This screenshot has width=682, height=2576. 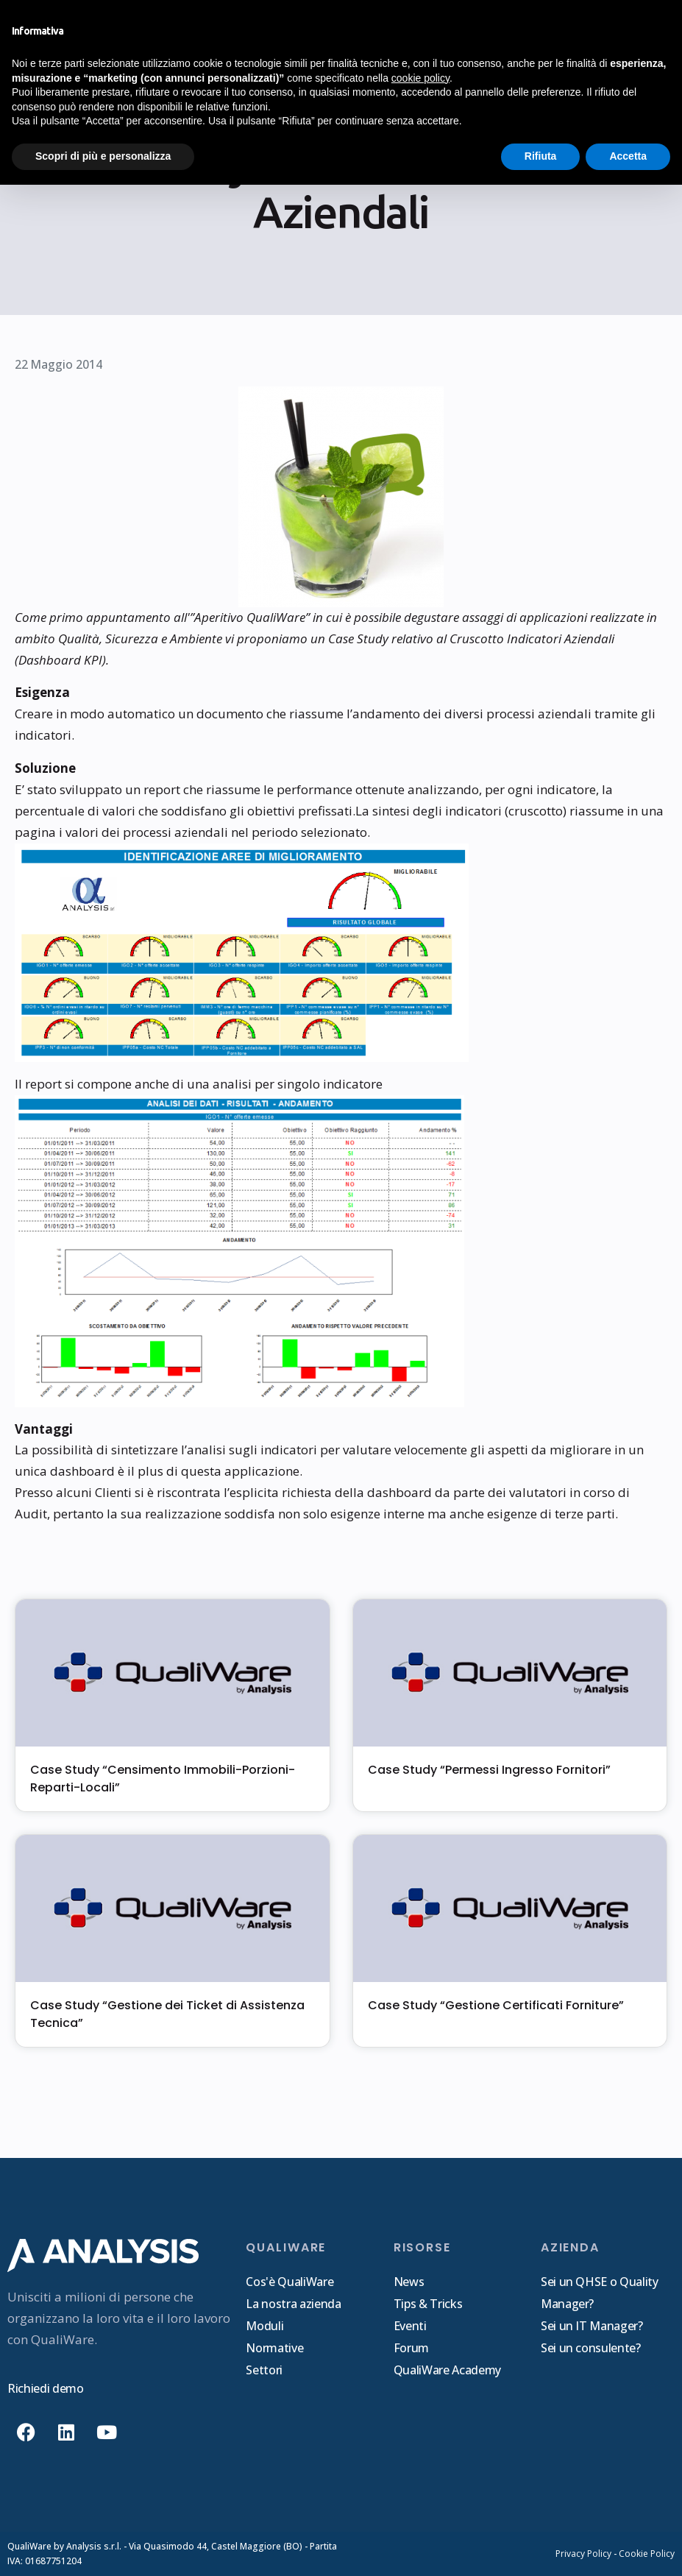 What do you see at coordinates (628, 156) in the screenshot?
I see `Accetta [button]` at bounding box center [628, 156].